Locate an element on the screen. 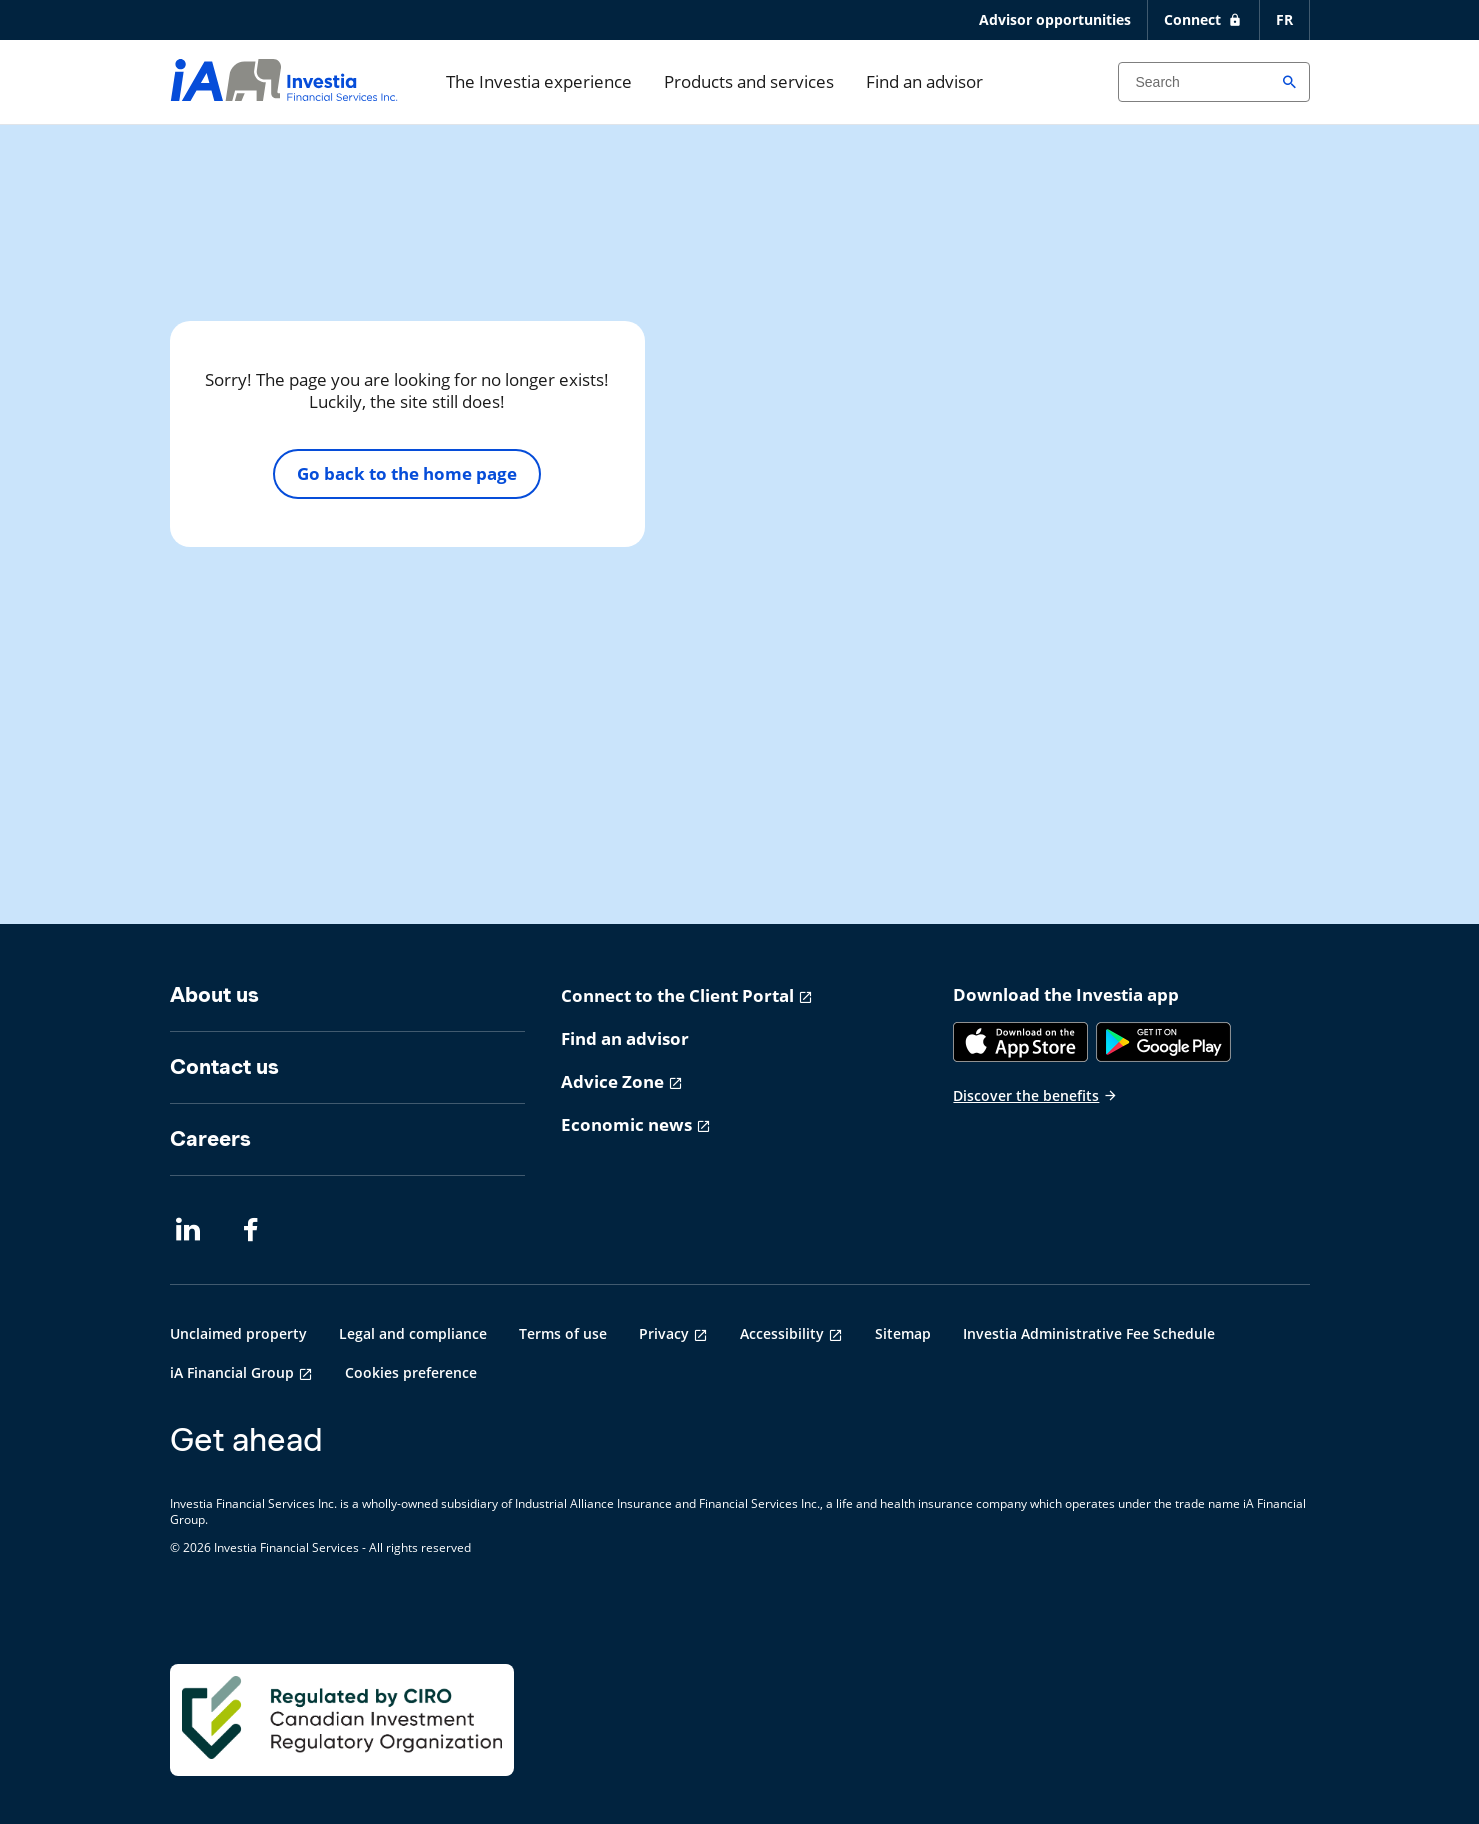  The Investia experience is located at coordinates (539, 81).